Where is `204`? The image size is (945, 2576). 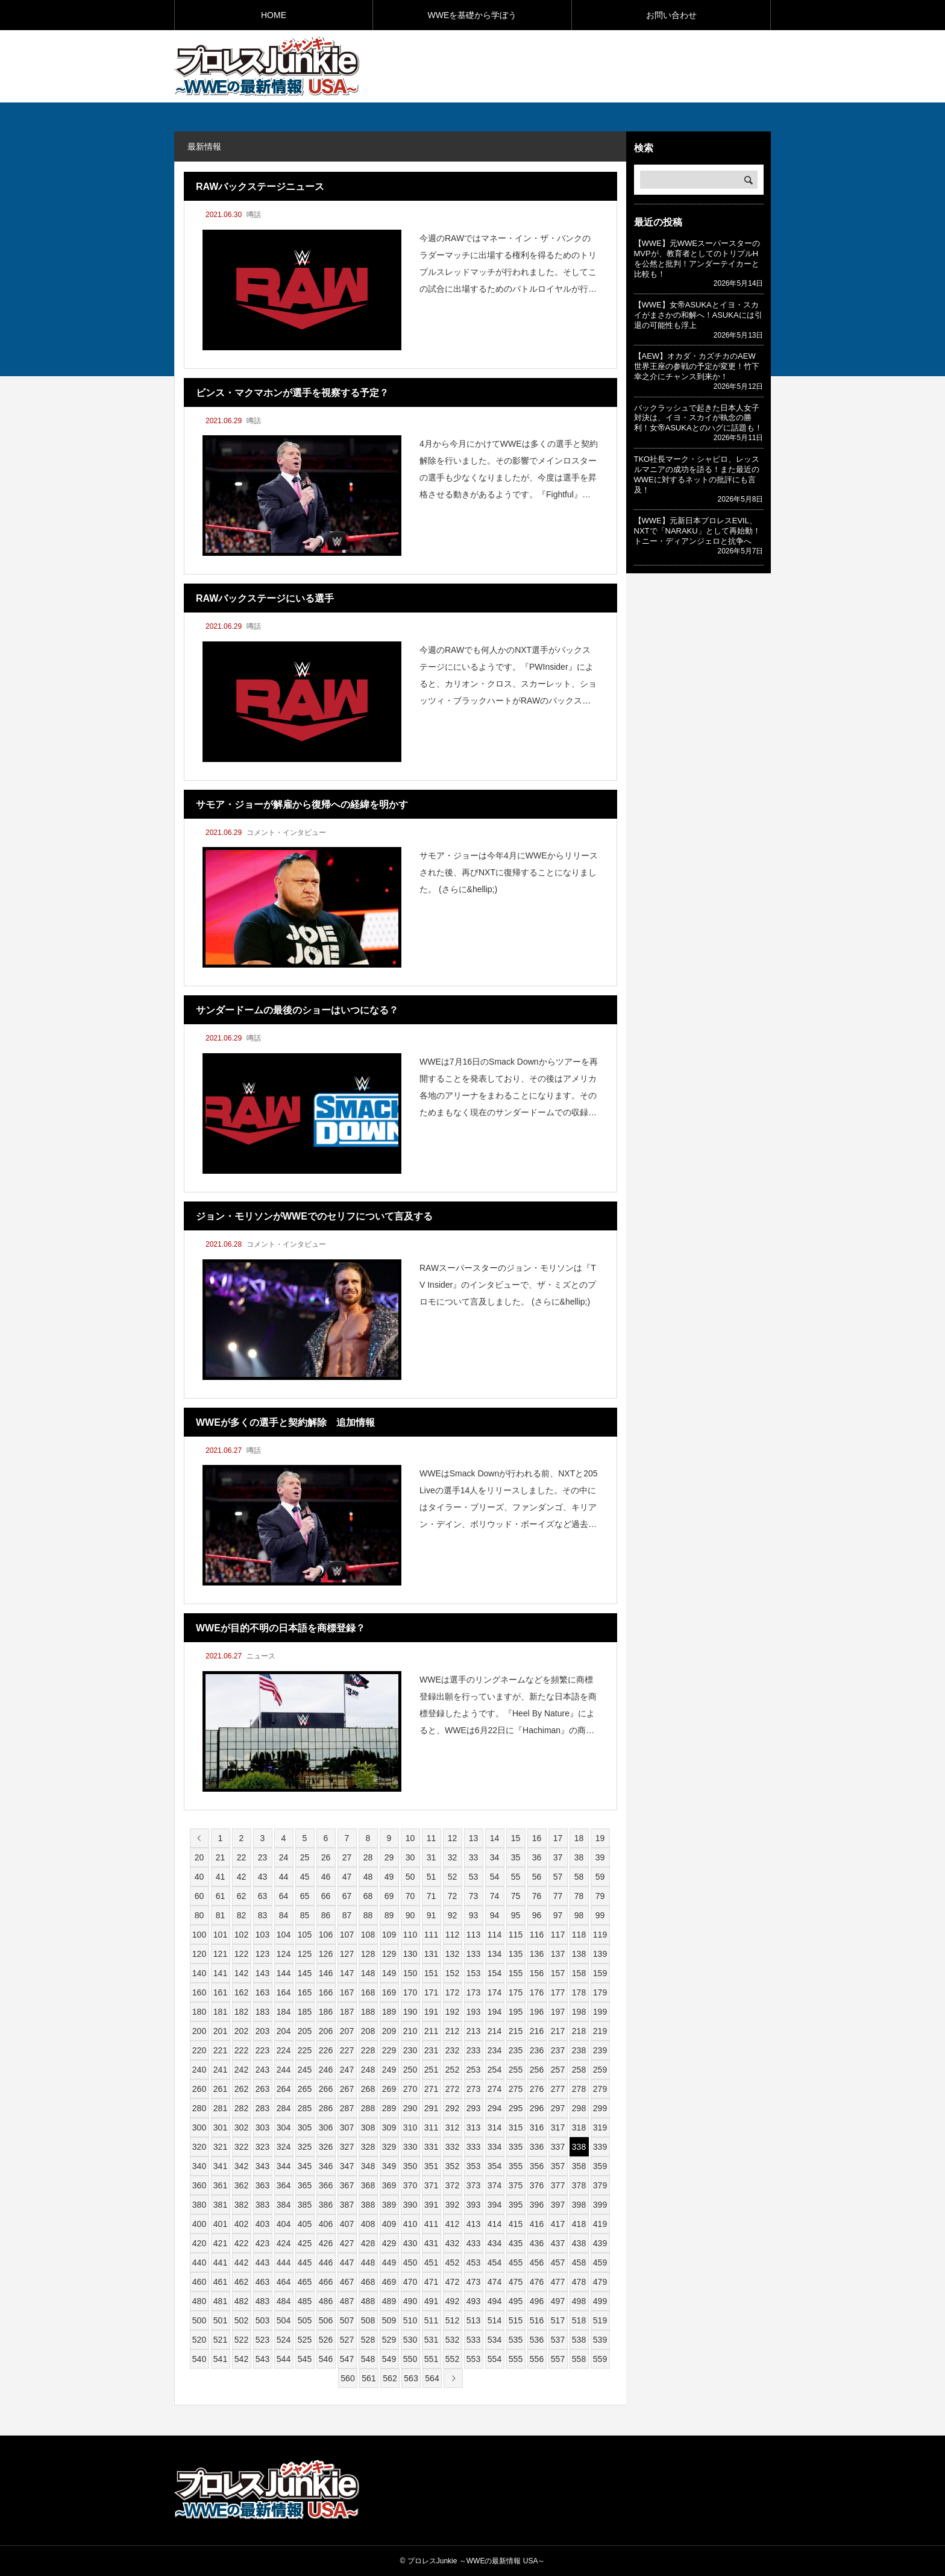
204 is located at coordinates (283, 2031).